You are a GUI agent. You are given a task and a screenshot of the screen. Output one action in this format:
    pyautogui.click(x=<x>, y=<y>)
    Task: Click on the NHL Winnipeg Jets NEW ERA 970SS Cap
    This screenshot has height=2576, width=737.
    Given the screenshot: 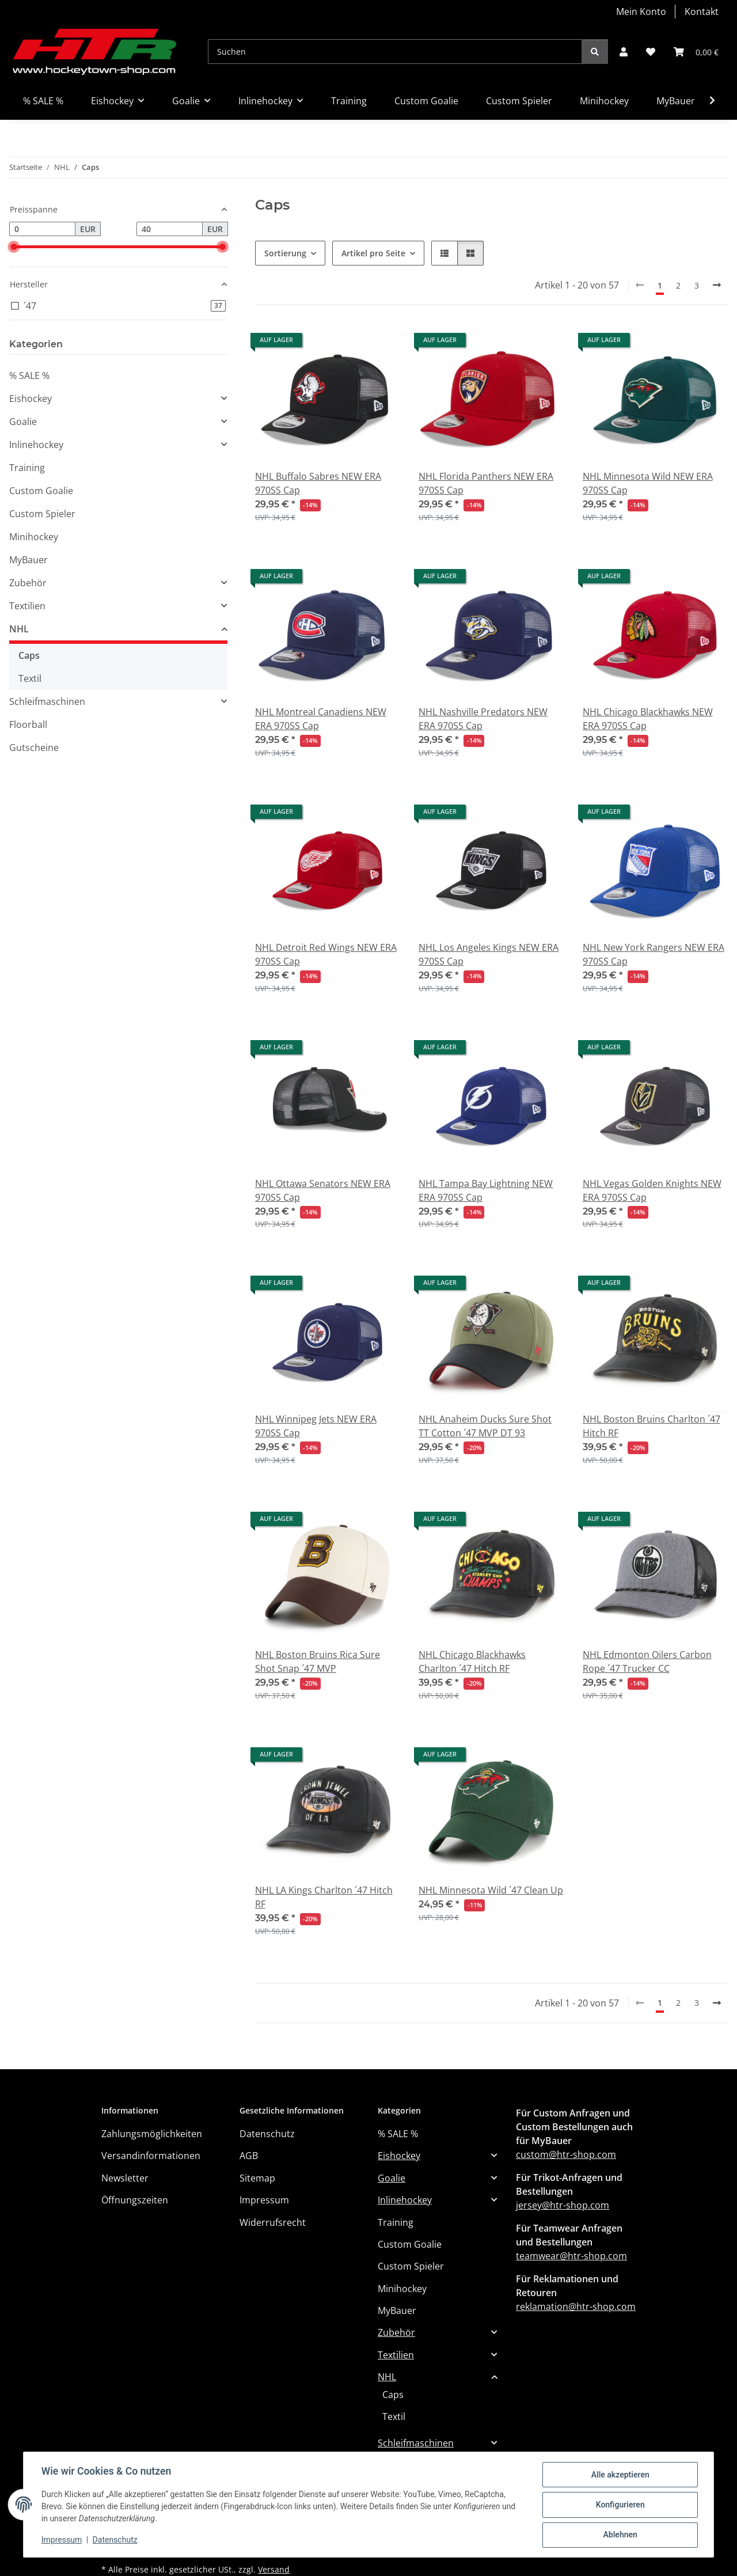 What is the action you would take?
    pyautogui.click(x=316, y=1426)
    